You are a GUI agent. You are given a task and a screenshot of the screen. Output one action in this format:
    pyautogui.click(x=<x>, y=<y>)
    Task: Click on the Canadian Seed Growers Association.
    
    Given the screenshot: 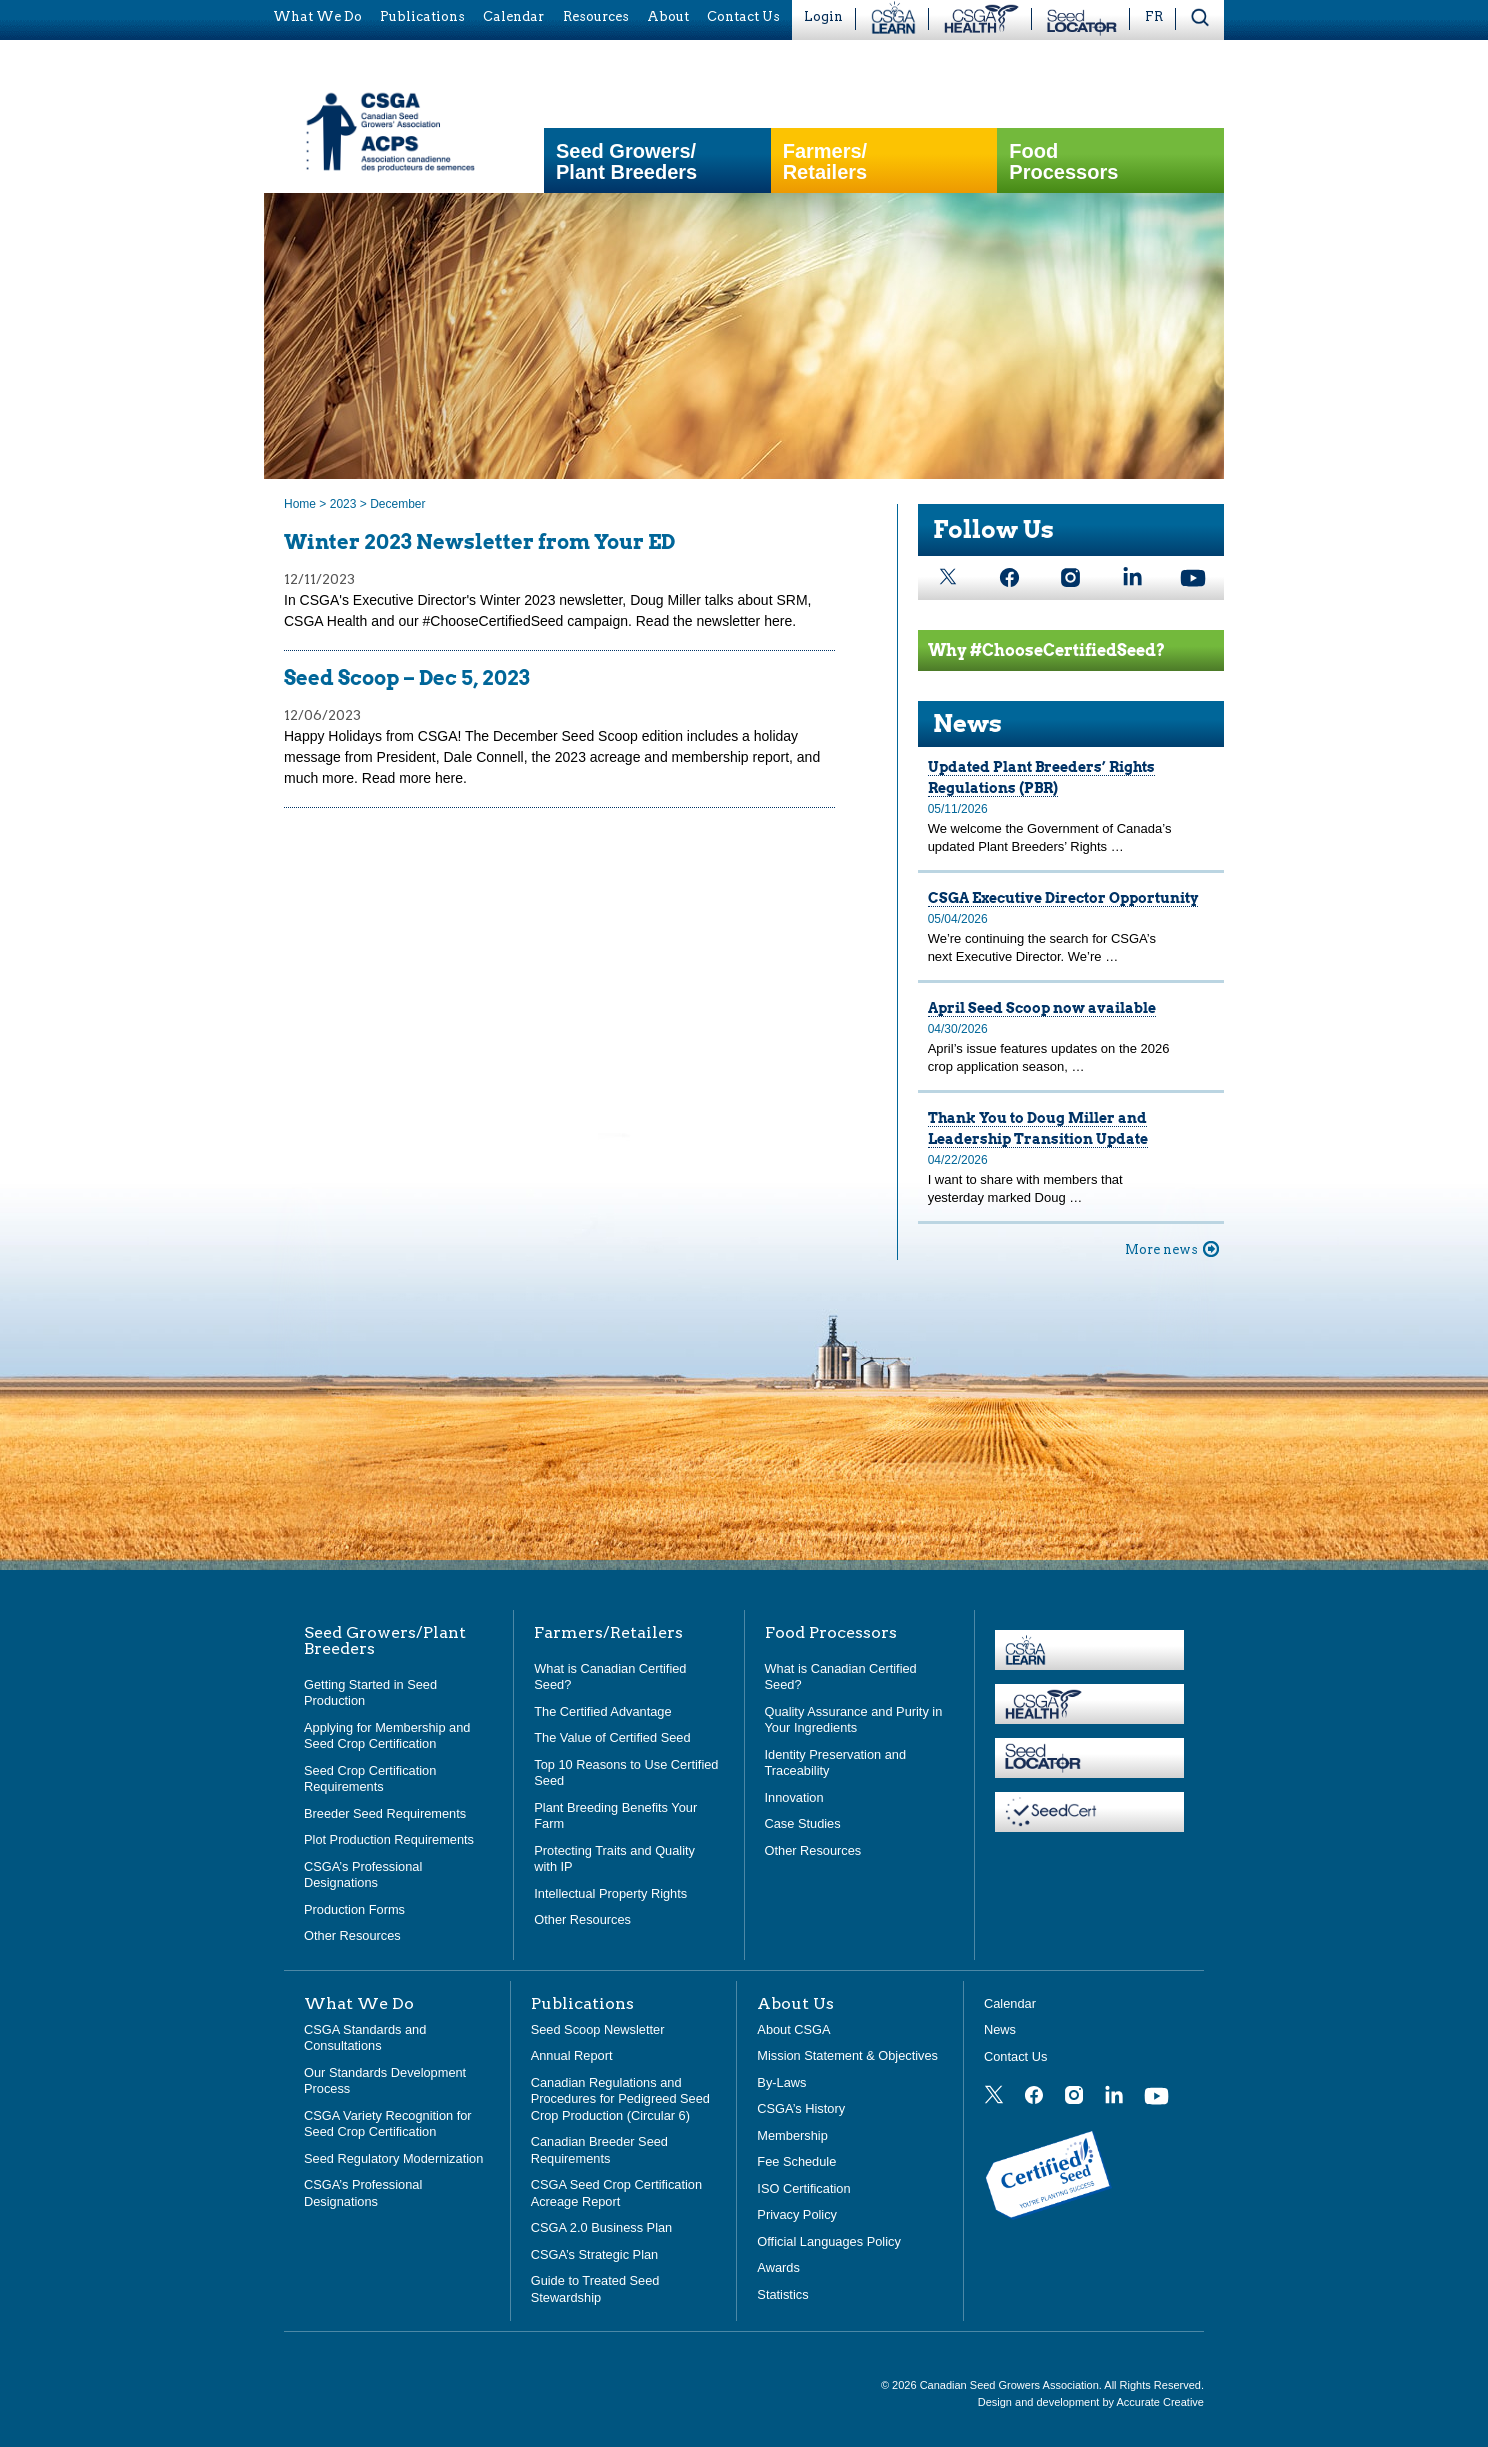 What is the action you would take?
    pyautogui.click(x=1012, y=2385)
    